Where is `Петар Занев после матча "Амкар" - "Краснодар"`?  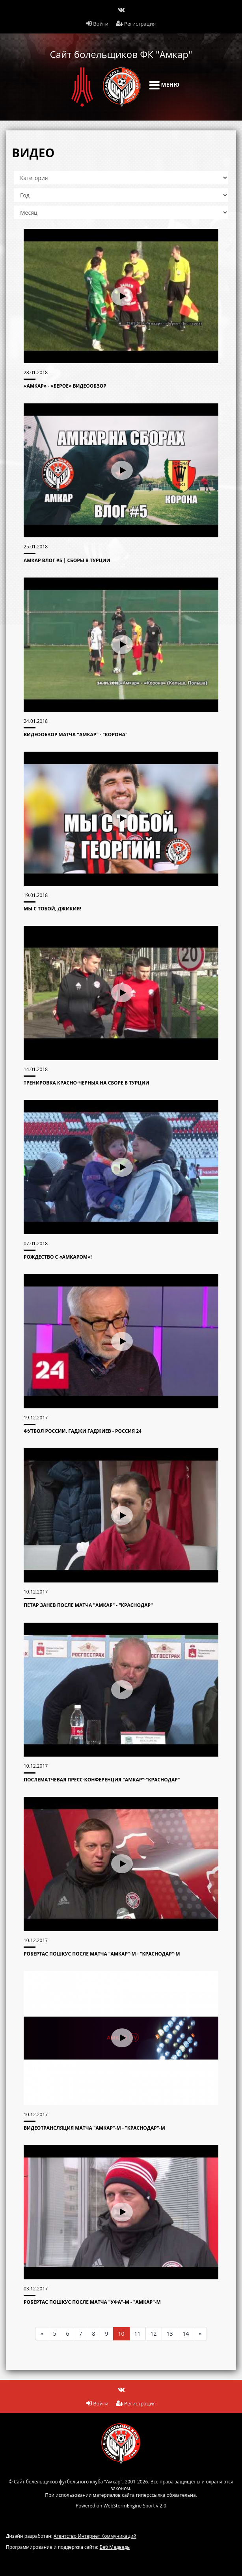
Петар Занев после матча "Амкар" - "Краснодар" is located at coordinates (88, 1605).